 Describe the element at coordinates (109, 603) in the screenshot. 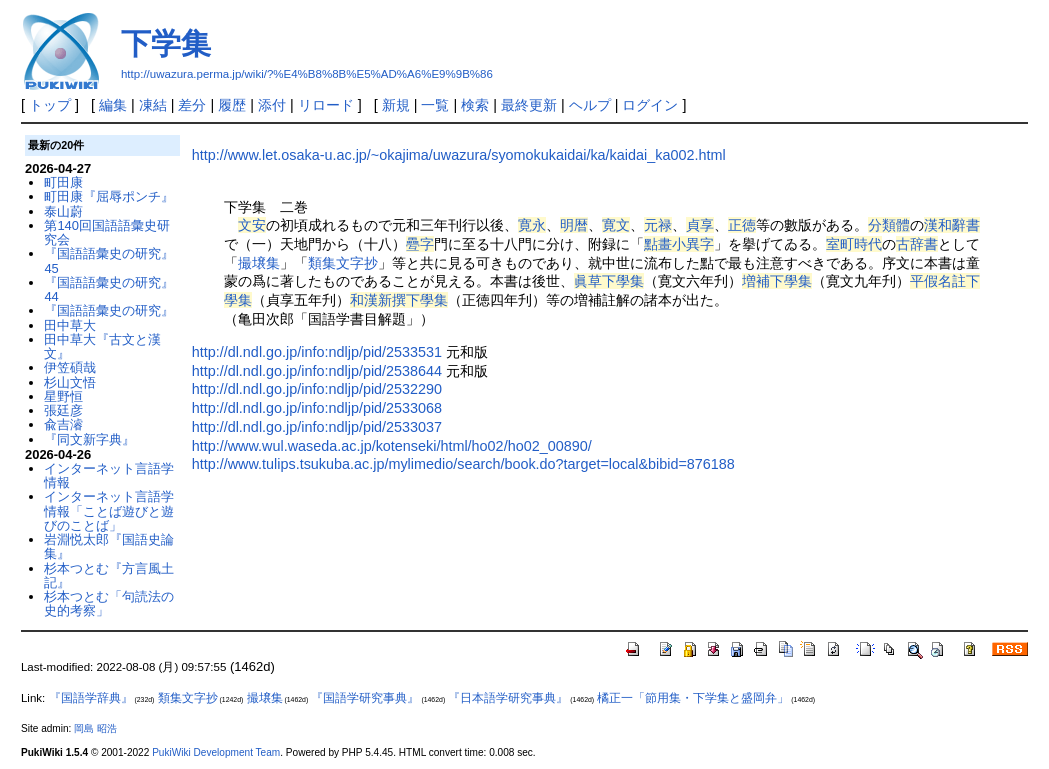

I see `杉本つとむ「句読法の史的考察」` at that location.